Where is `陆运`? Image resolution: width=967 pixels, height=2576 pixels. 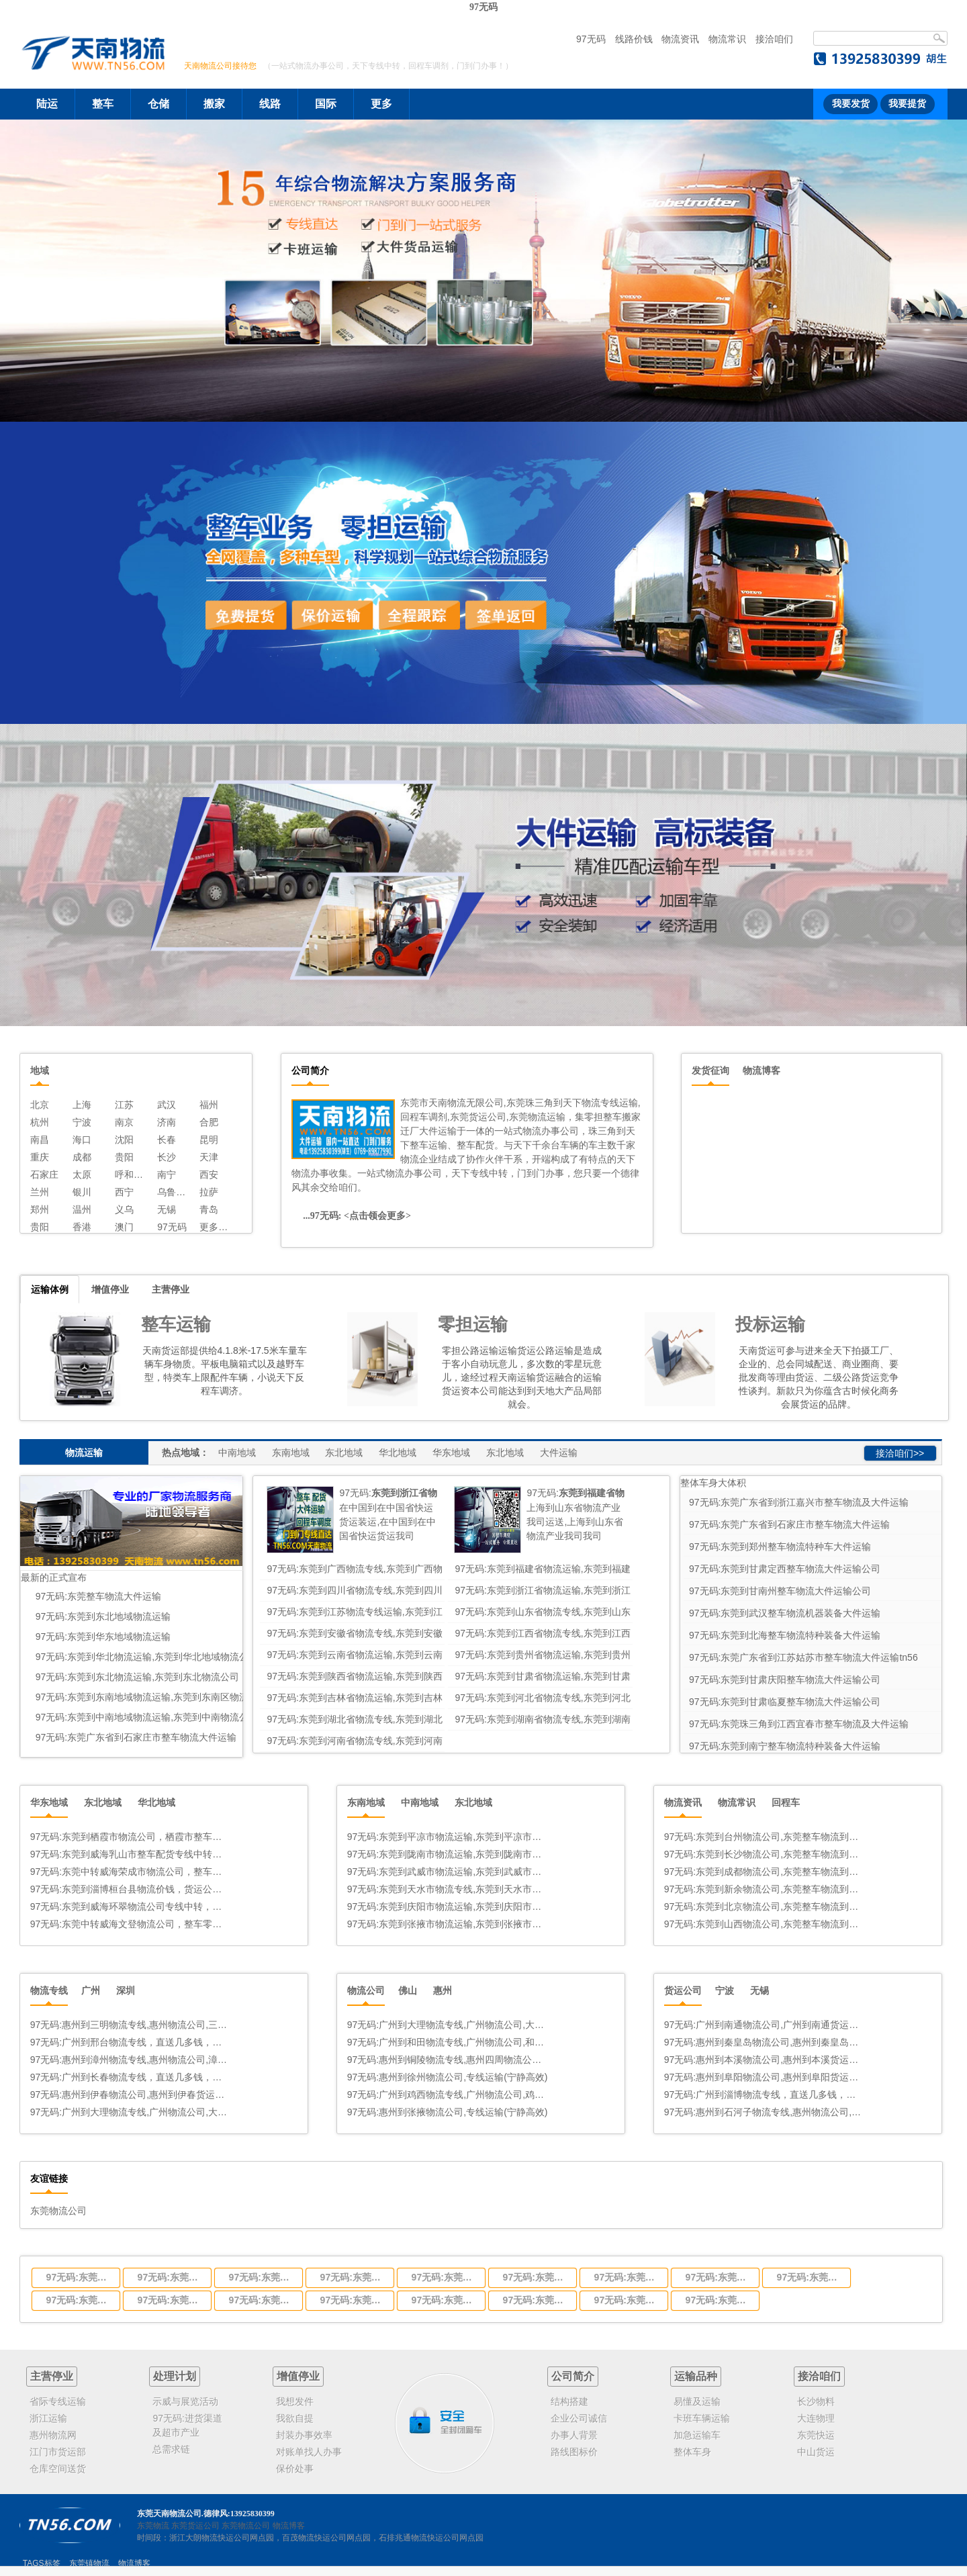
陆运 is located at coordinates (47, 103).